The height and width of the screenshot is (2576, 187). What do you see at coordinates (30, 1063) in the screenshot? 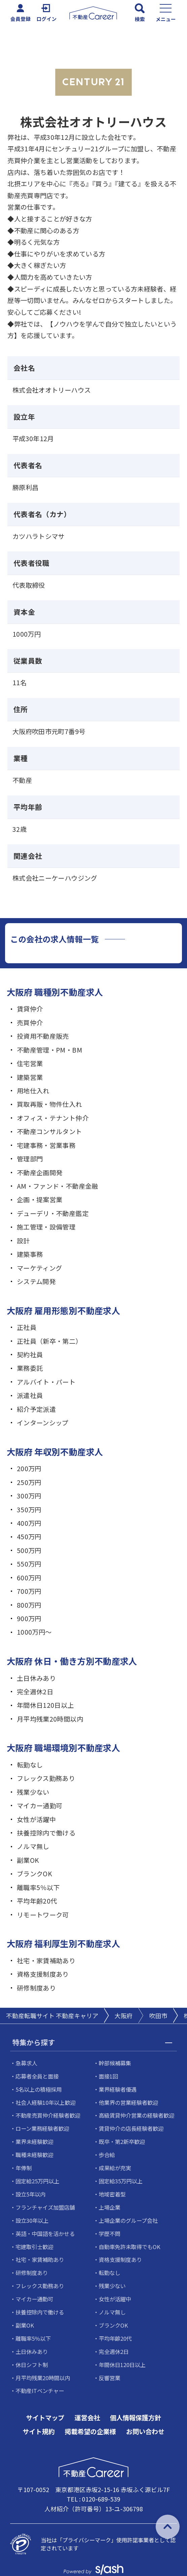
I see `住宅営業` at bounding box center [30, 1063].